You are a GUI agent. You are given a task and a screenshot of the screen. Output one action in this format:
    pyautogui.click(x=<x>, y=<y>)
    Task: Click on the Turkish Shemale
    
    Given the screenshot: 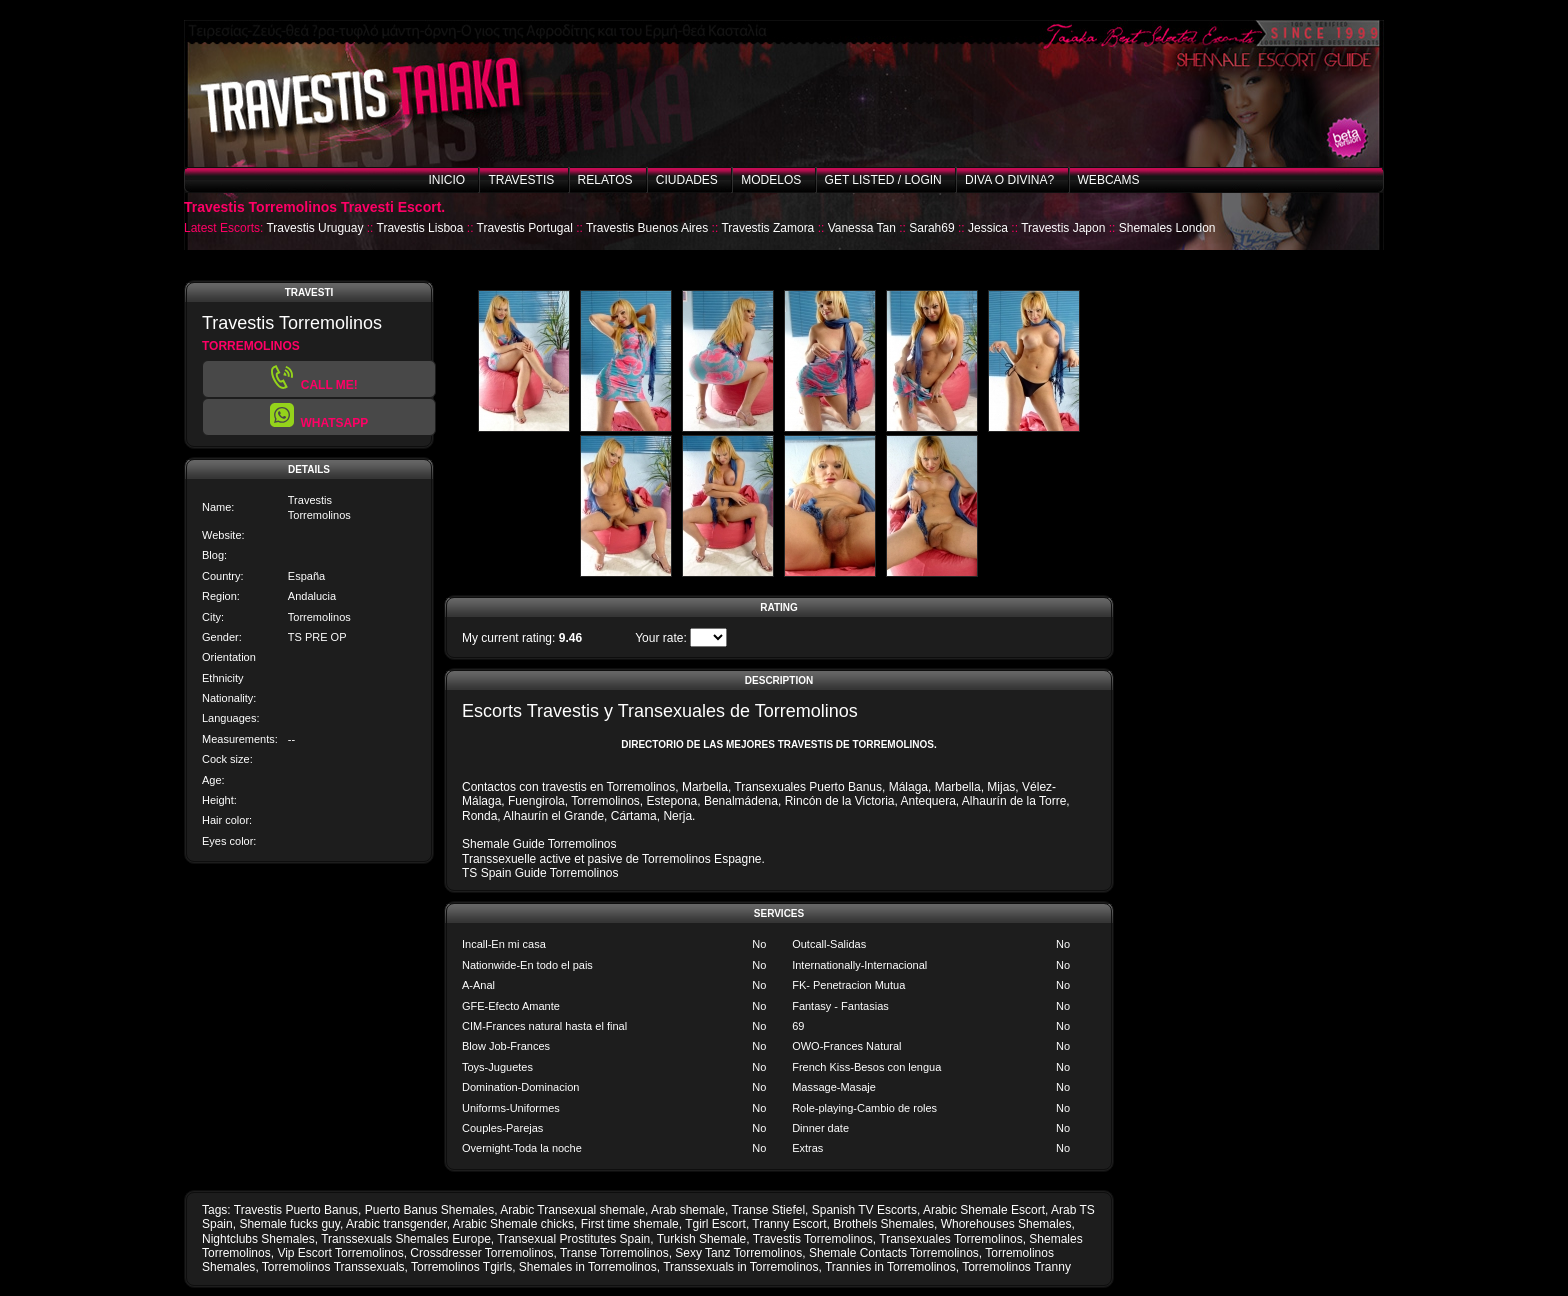 What is the action you would take?
    pyautogui.click(x=702, y=1239)
    